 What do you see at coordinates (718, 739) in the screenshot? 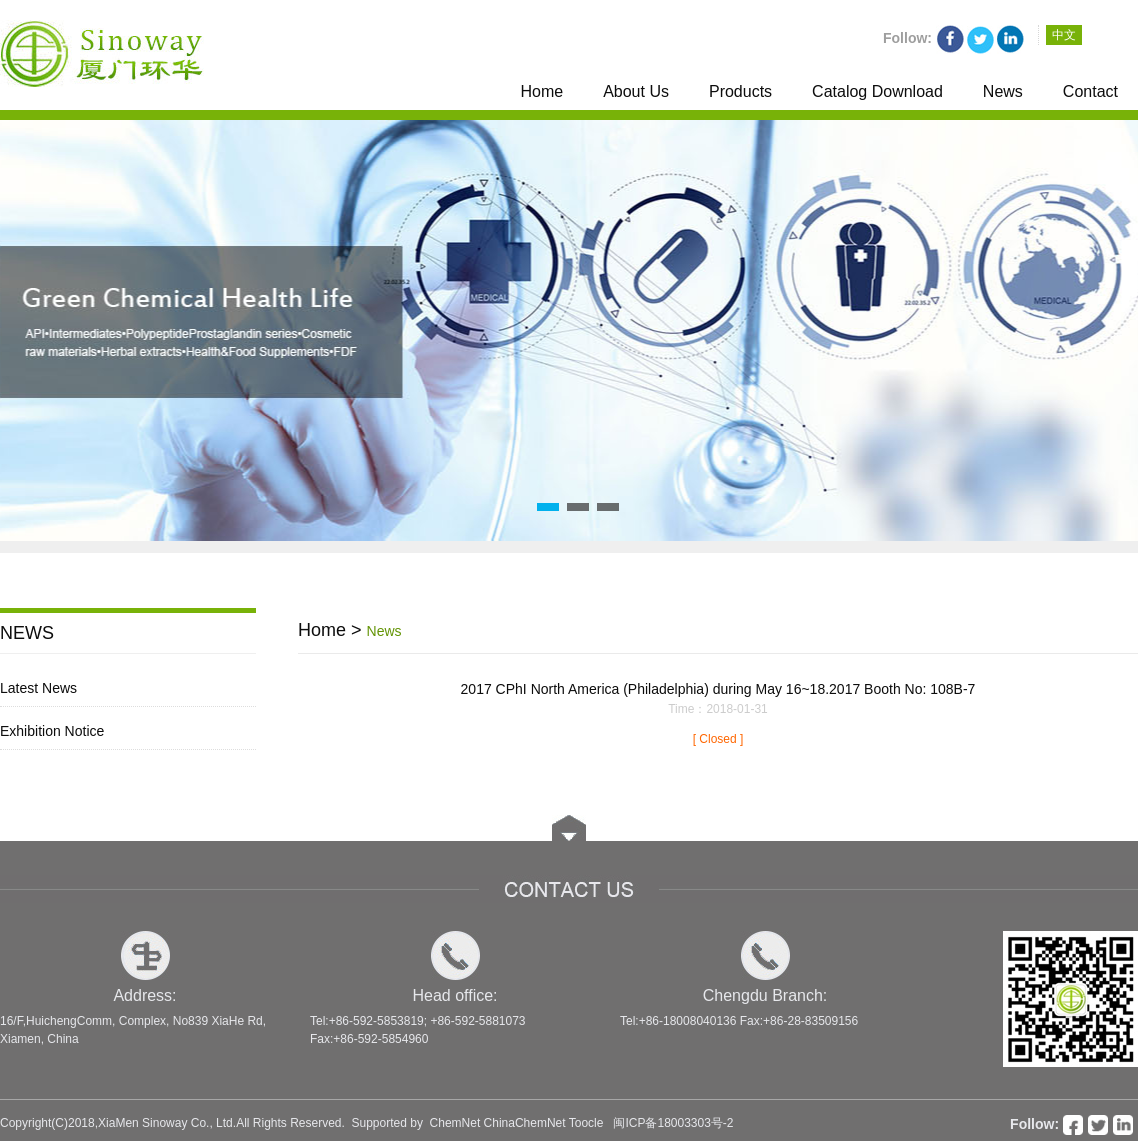
I see `[ Closed ]` at bounding box center [718, 739].